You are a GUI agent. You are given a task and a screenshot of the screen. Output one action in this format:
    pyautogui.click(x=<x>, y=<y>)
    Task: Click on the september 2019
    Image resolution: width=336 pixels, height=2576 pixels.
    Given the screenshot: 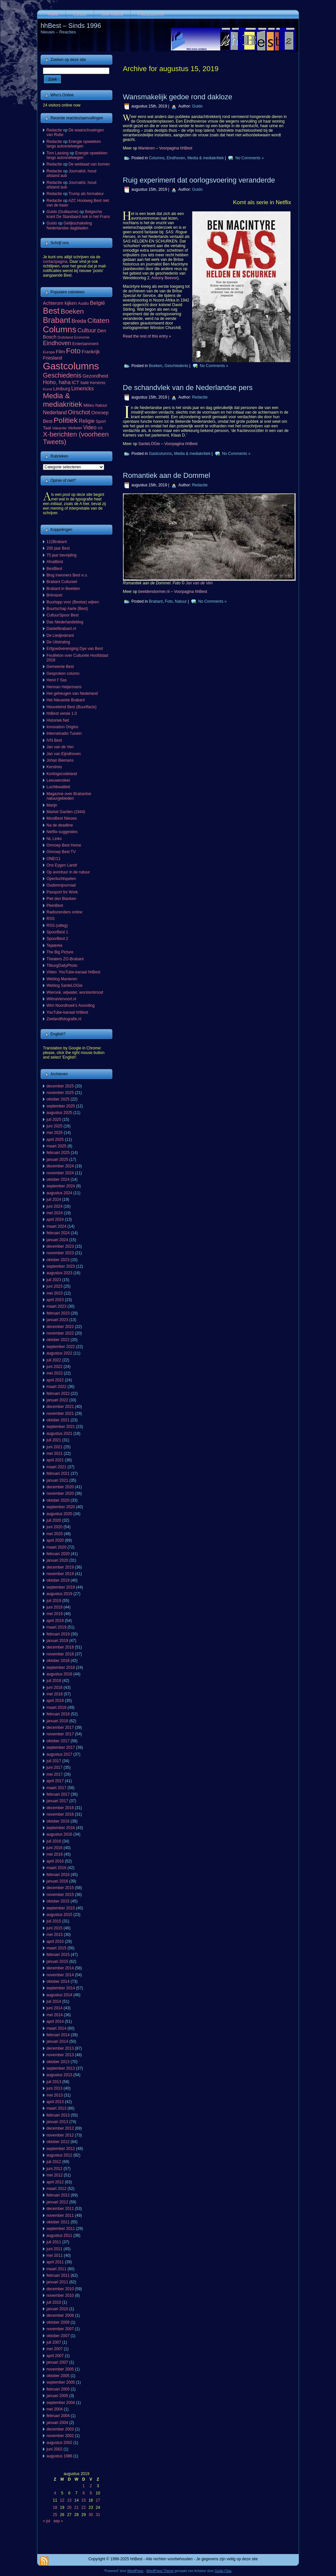 What is the action you would take?
    pyautogui.click(x=61, y=1587)
    